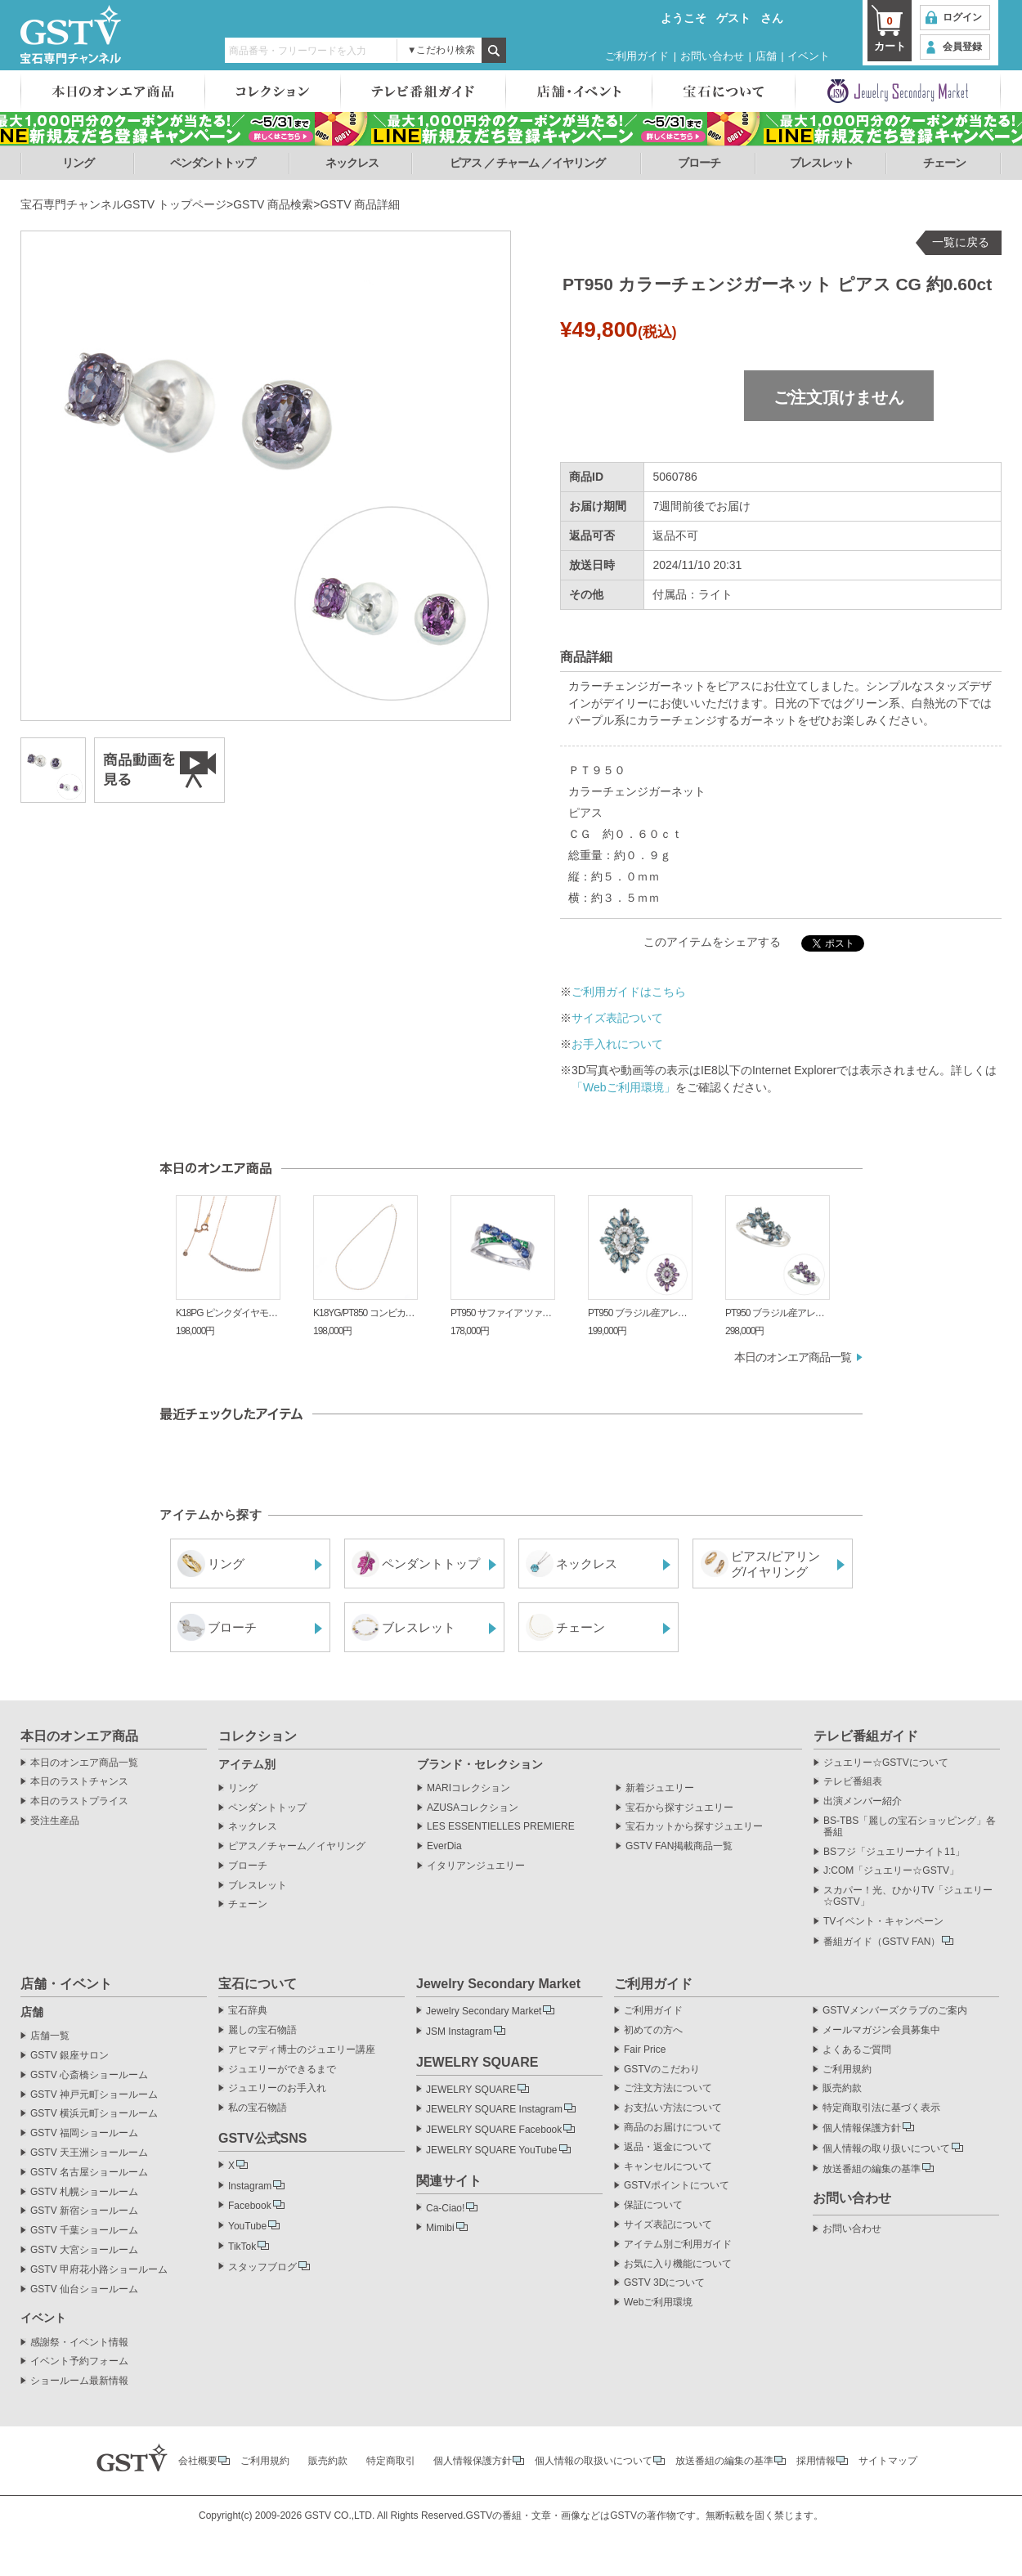 This screenshot has height=2576, width=1022. Describe the element at coordinates (301, 2050) in the screenshot. I see `アヒマディ博士のジュエリー講座` at that location.